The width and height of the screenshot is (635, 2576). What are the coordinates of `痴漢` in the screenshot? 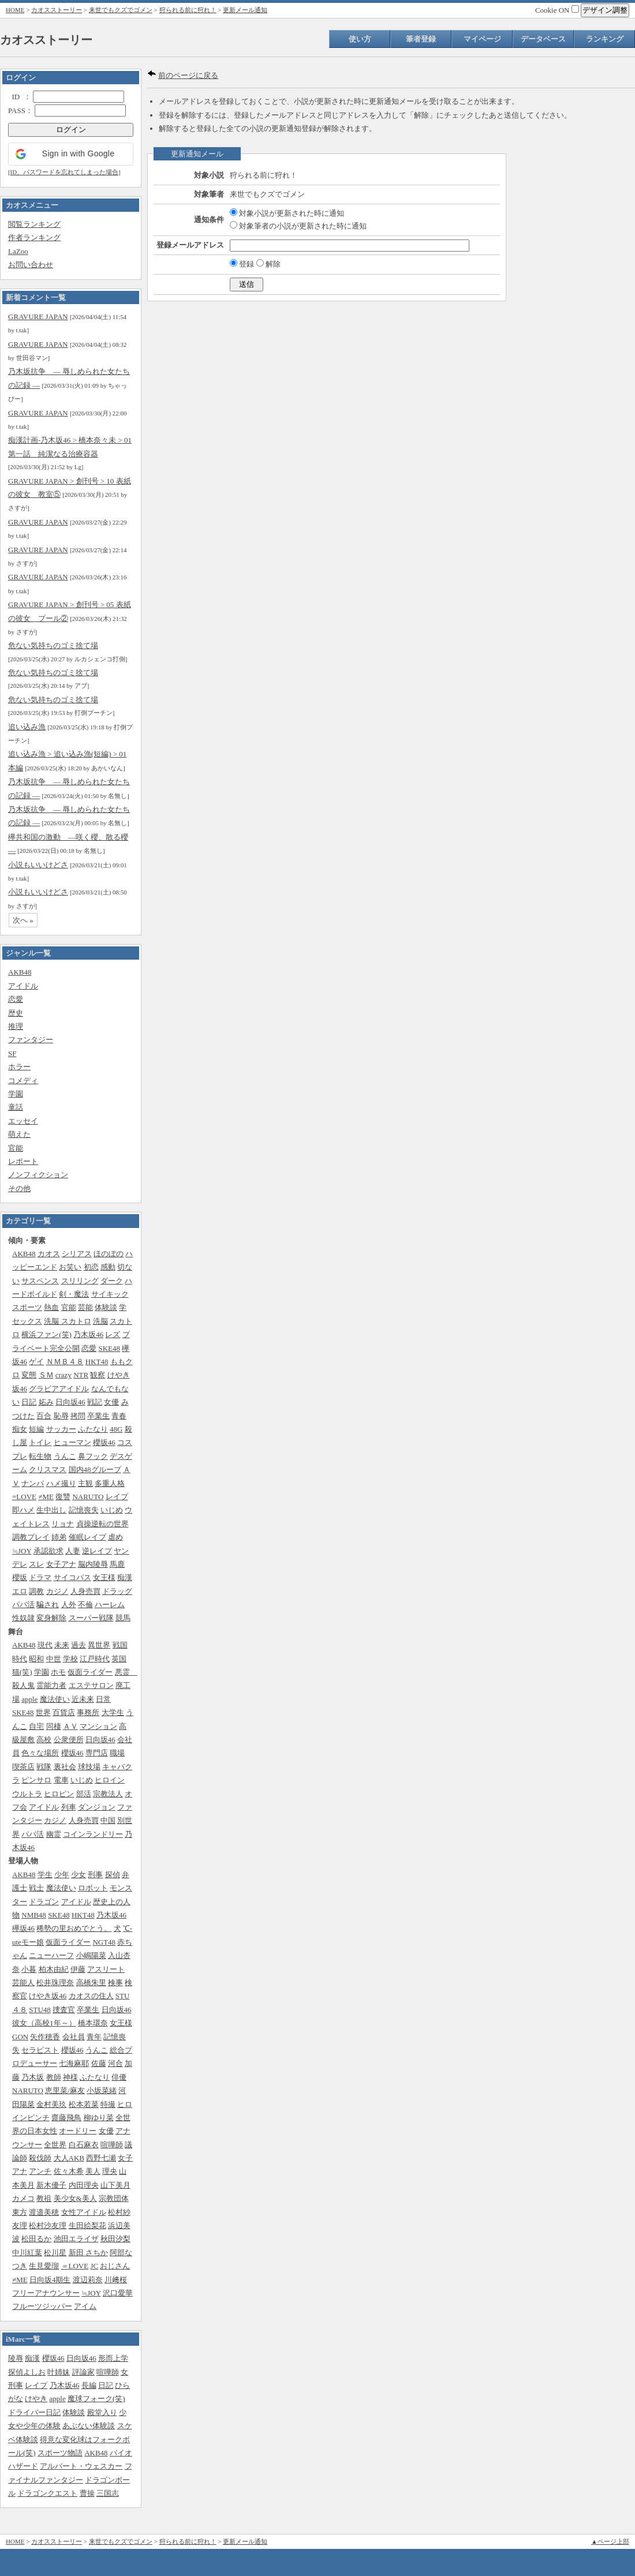 It's located at (124, 1577).